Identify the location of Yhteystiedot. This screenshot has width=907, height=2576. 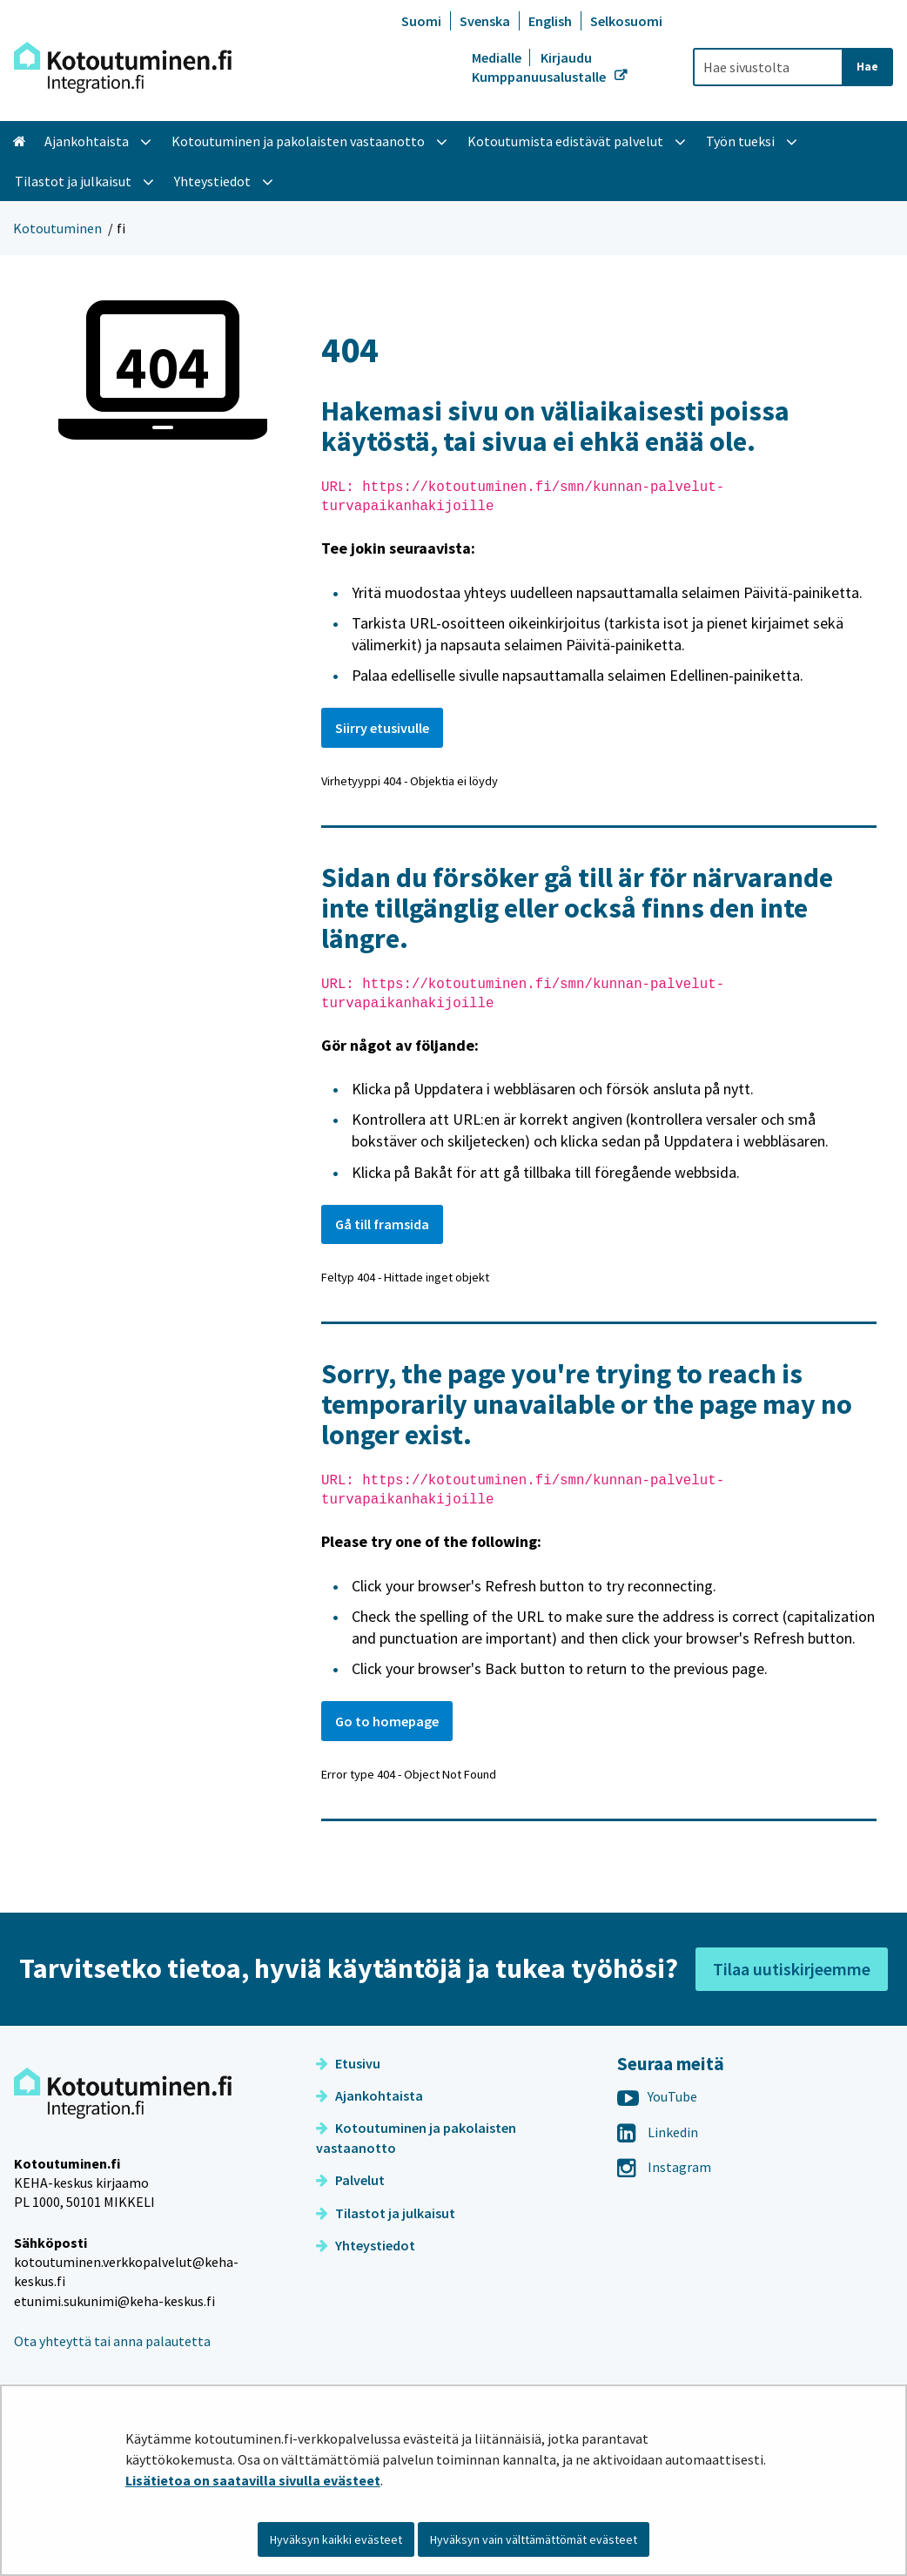
(365, 2245).